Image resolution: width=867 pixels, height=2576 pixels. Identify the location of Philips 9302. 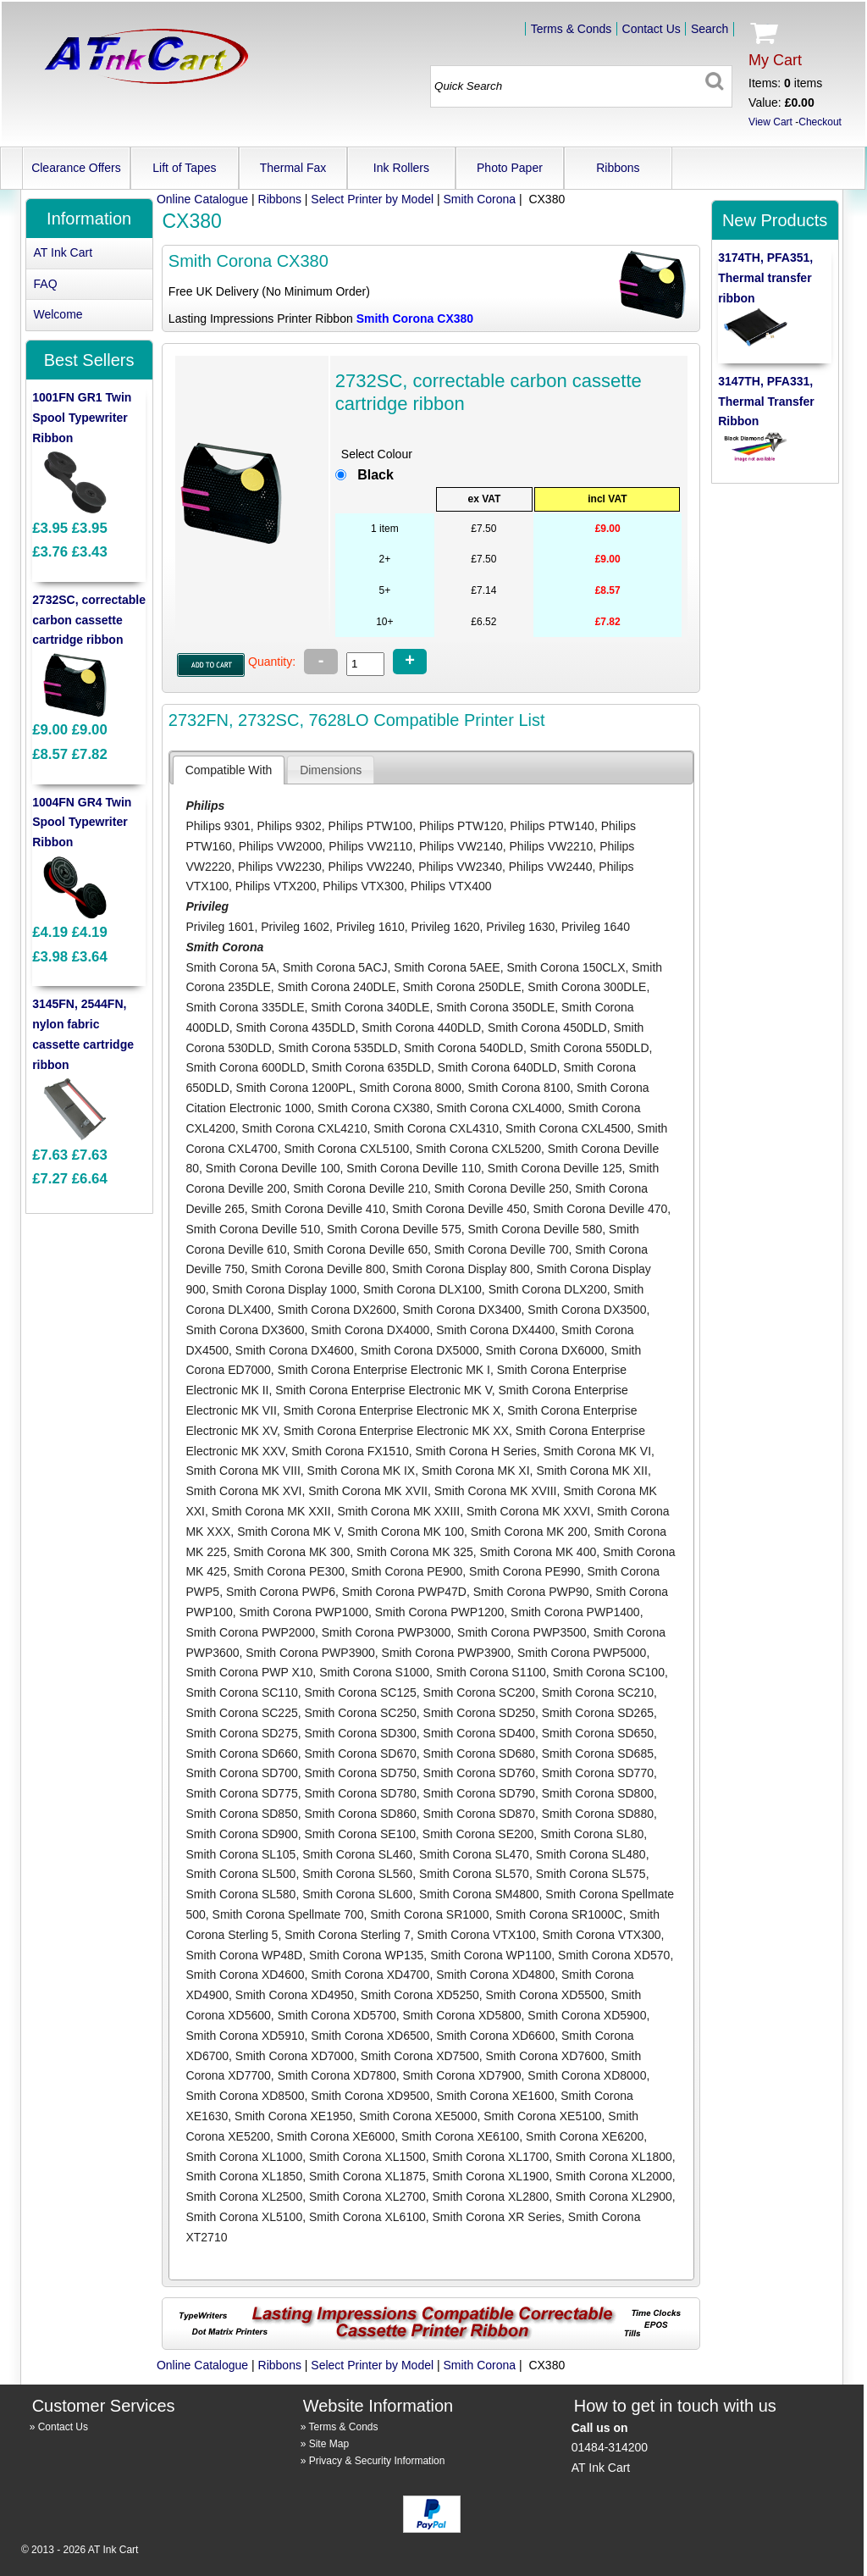
(289, 826).